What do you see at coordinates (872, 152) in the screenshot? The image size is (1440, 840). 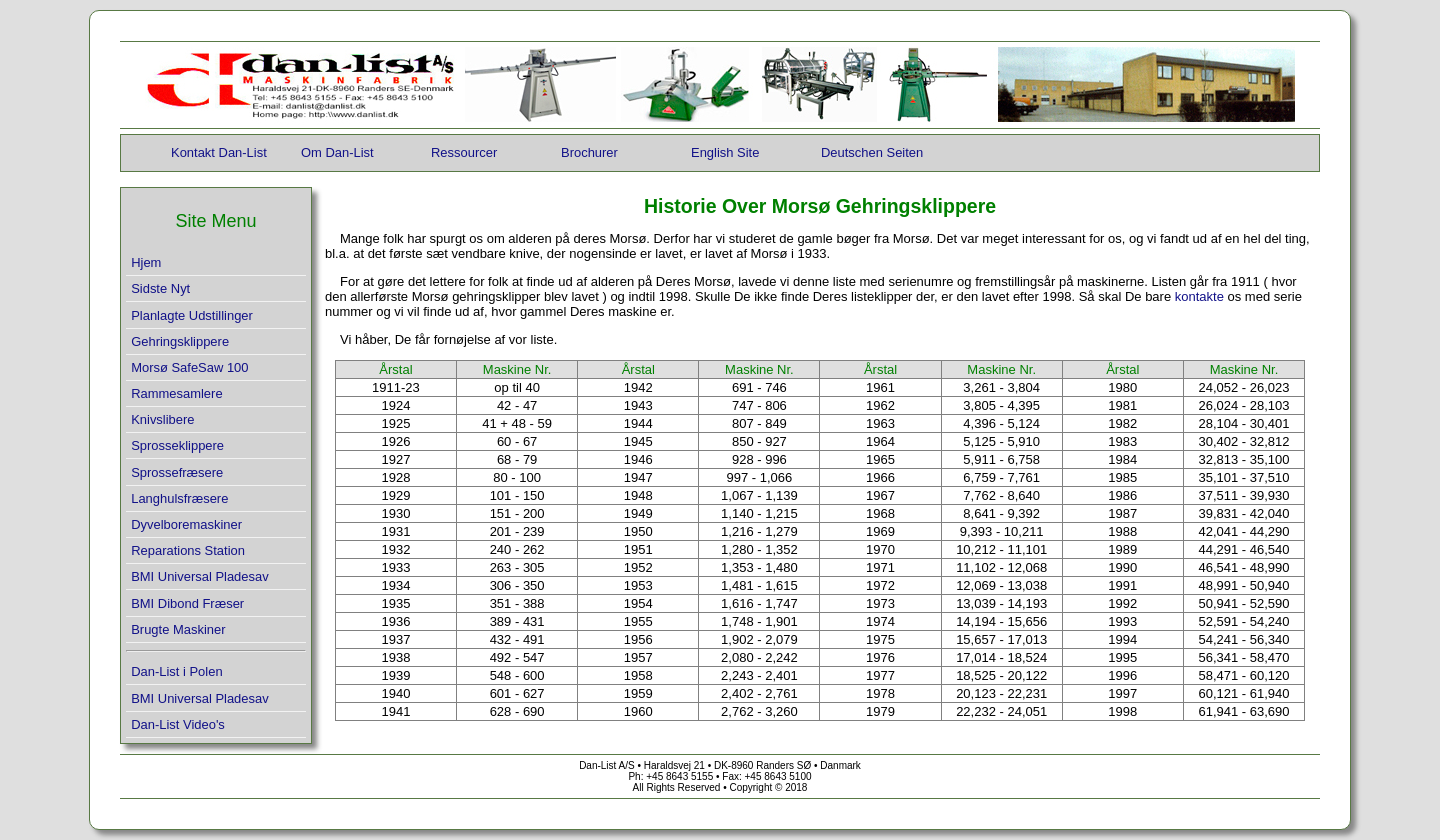 I see `Deutschen Seiten` at bounding box center [872, 152].